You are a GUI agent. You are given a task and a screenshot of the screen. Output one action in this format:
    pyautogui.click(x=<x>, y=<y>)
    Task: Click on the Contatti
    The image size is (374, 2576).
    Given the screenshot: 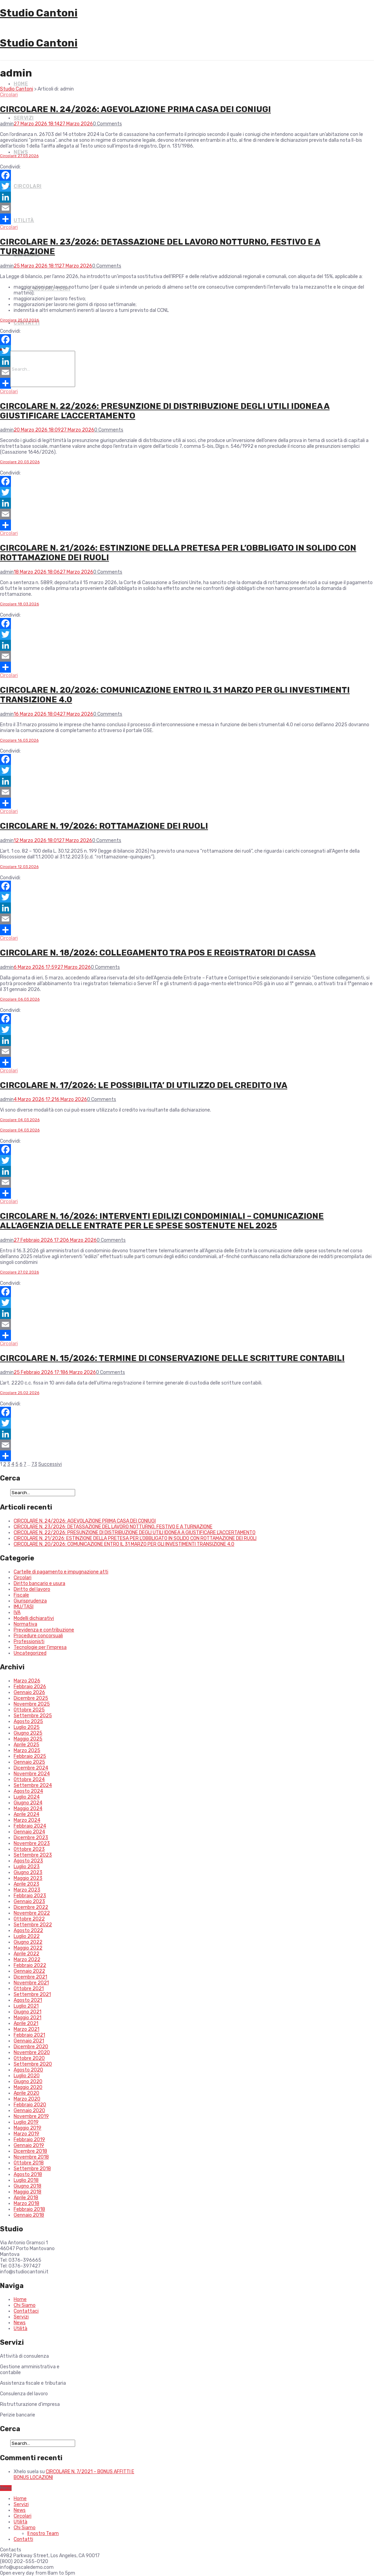 What is the action you would take?
    pyautogui.click(x=27, y=323)
    